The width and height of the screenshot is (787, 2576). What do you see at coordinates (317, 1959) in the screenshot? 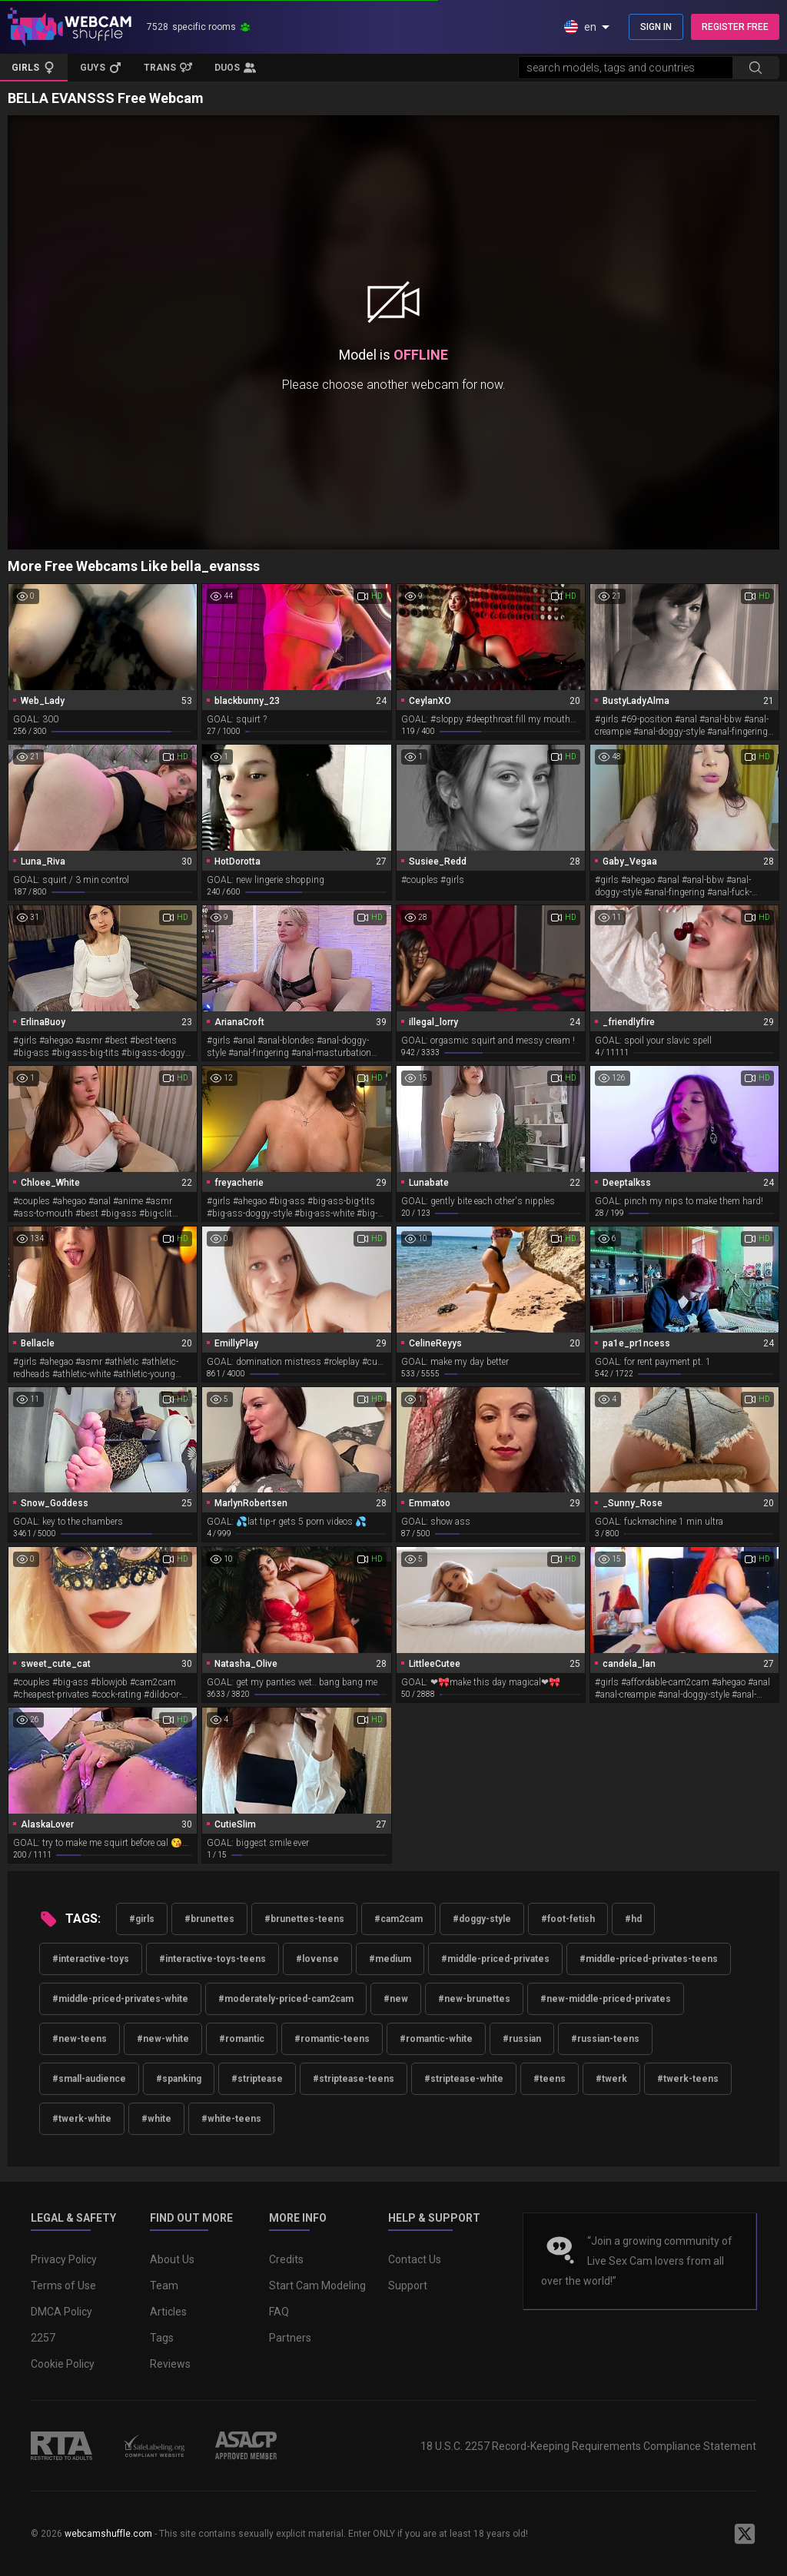
I see `#lovense` at bounding box center [317, 1959].